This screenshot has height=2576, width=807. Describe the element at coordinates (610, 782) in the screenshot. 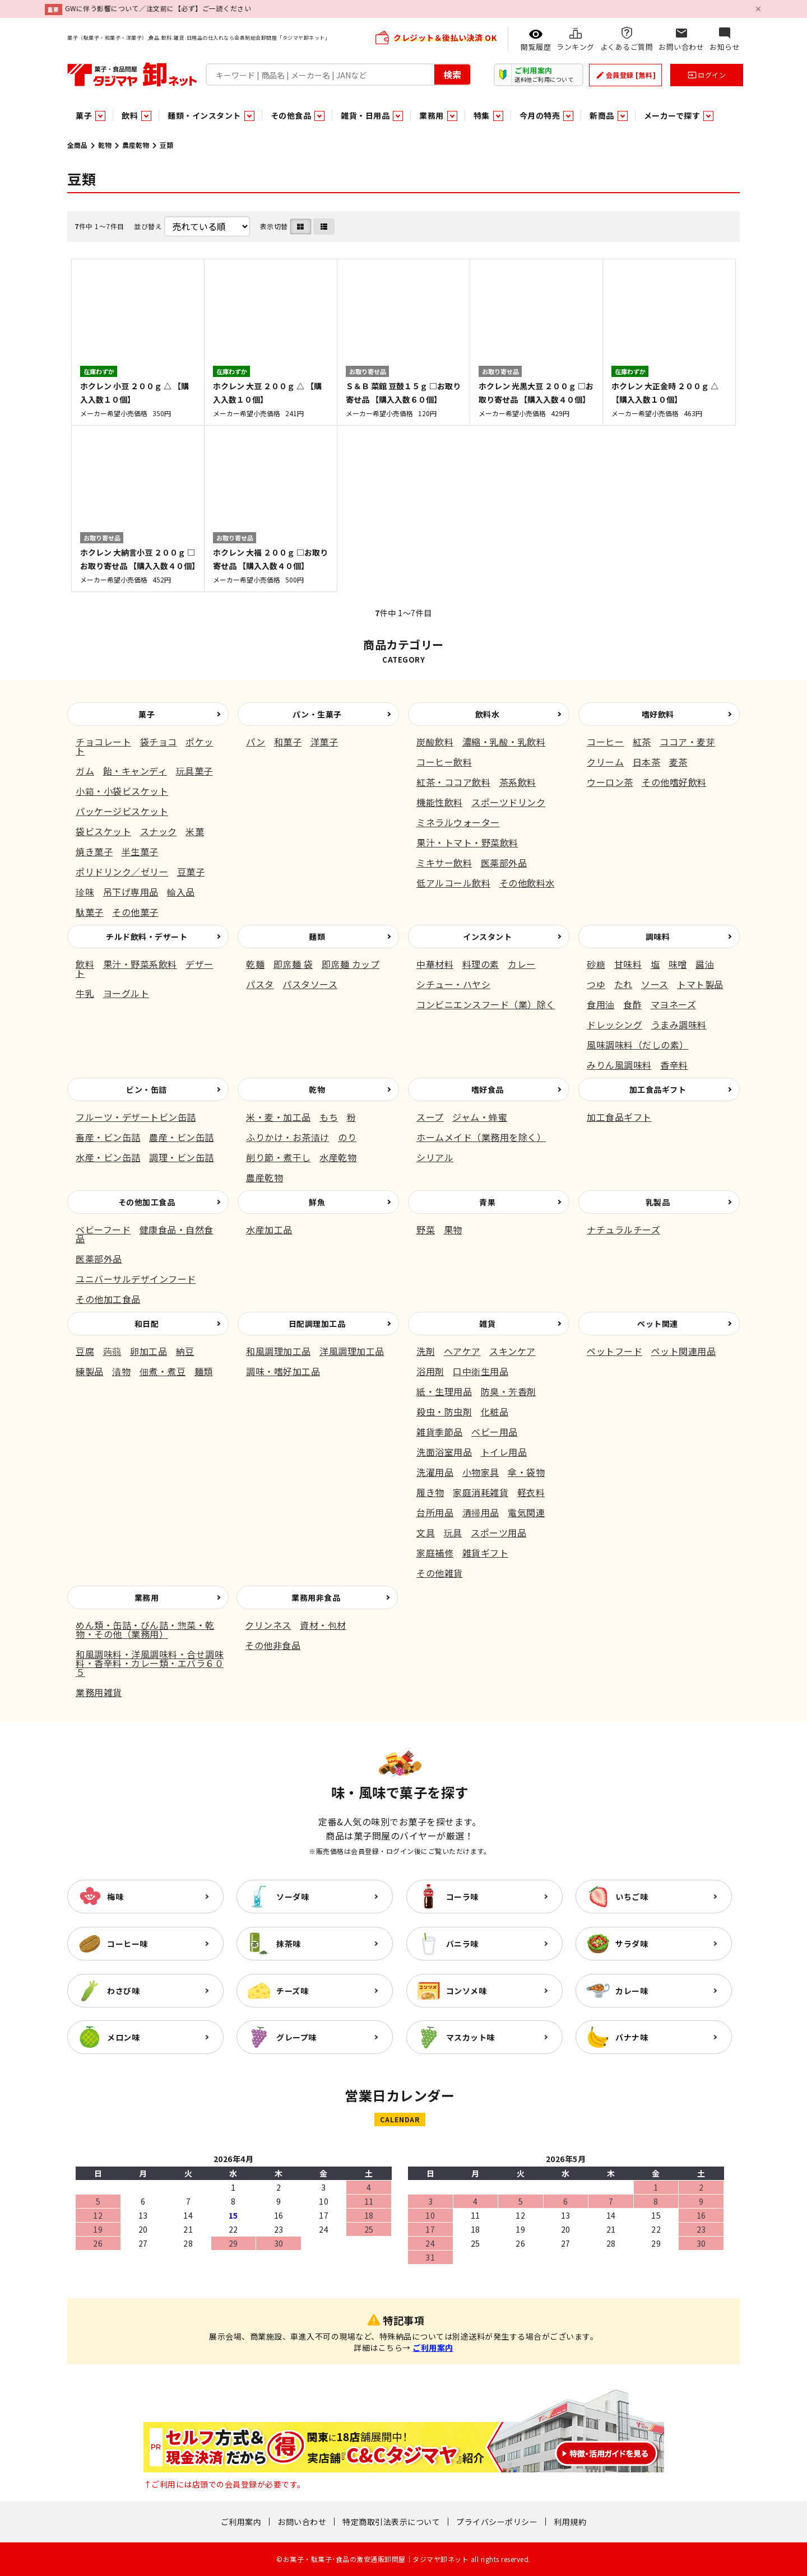

I see `ウーロン茶` at that location.